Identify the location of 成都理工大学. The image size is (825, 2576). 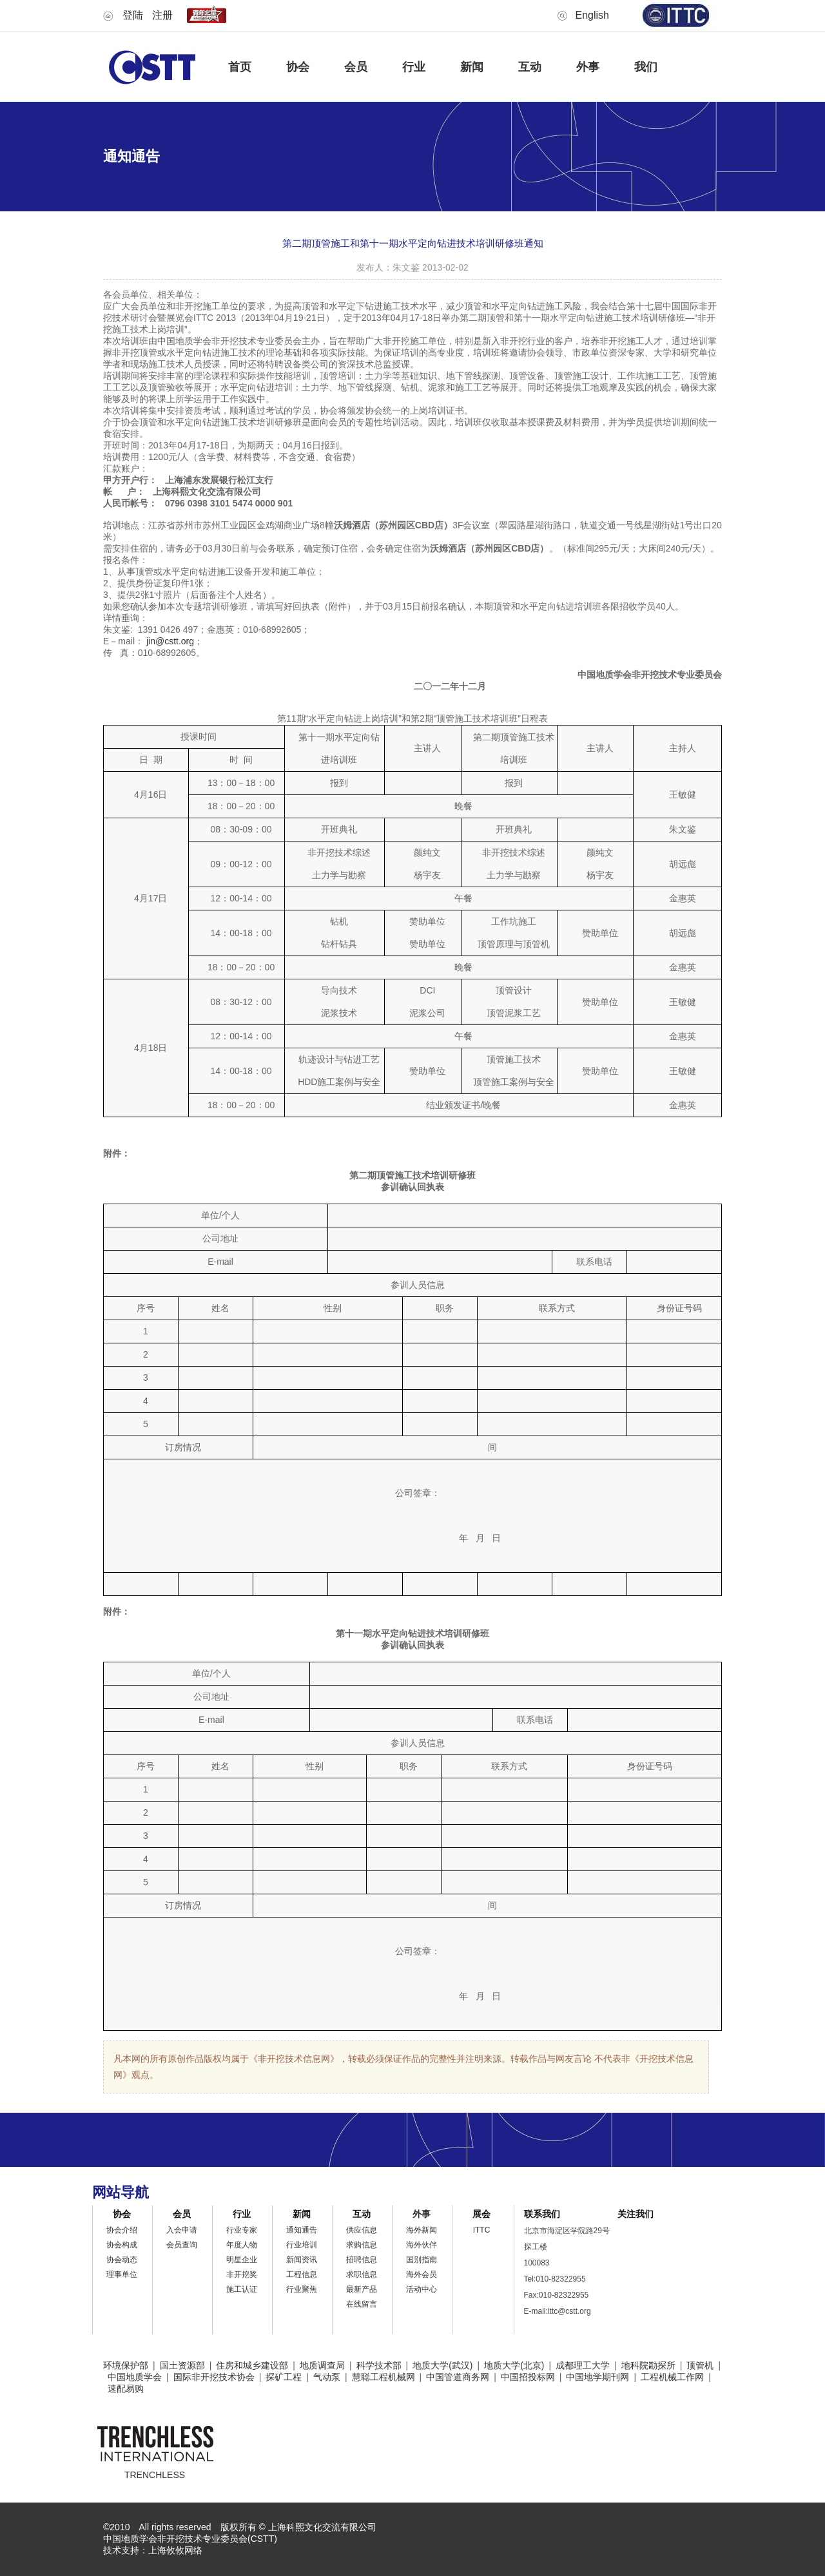
(583, 2365).